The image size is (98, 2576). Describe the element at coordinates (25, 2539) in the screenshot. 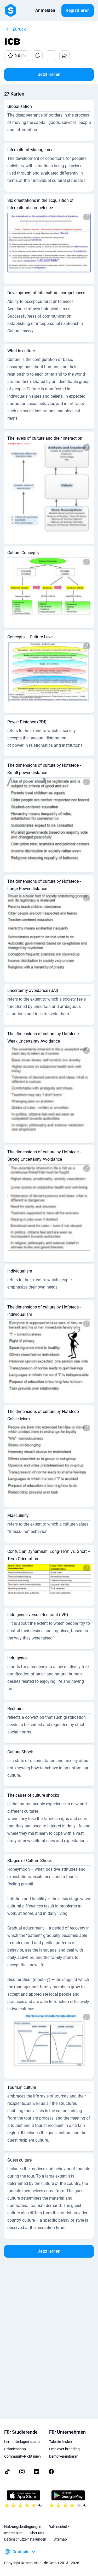

I see `Datenschutzeinstellungen` at that location.